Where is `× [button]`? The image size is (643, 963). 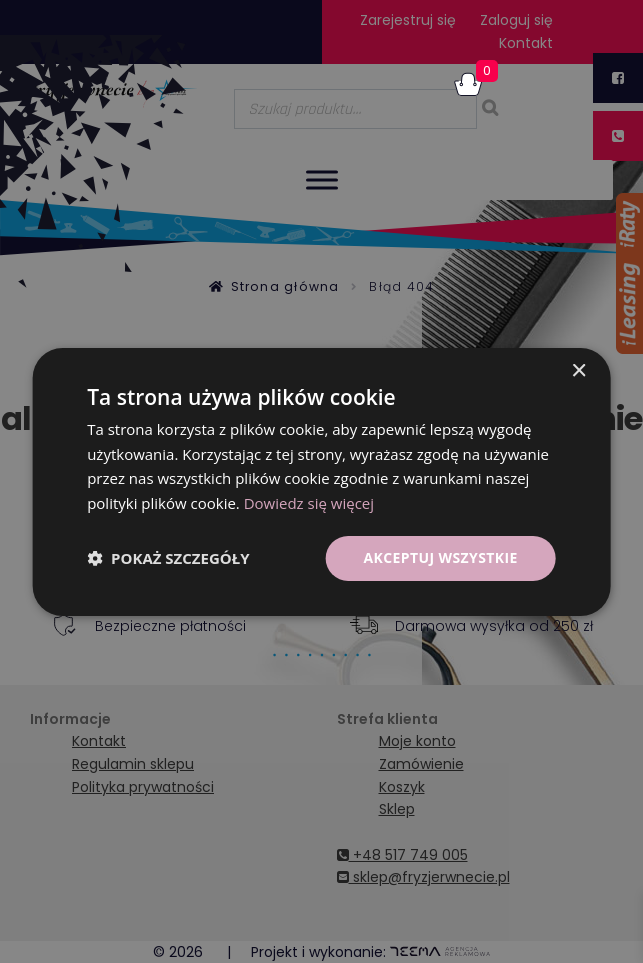 × [button] is located at coordinates (578, 370).